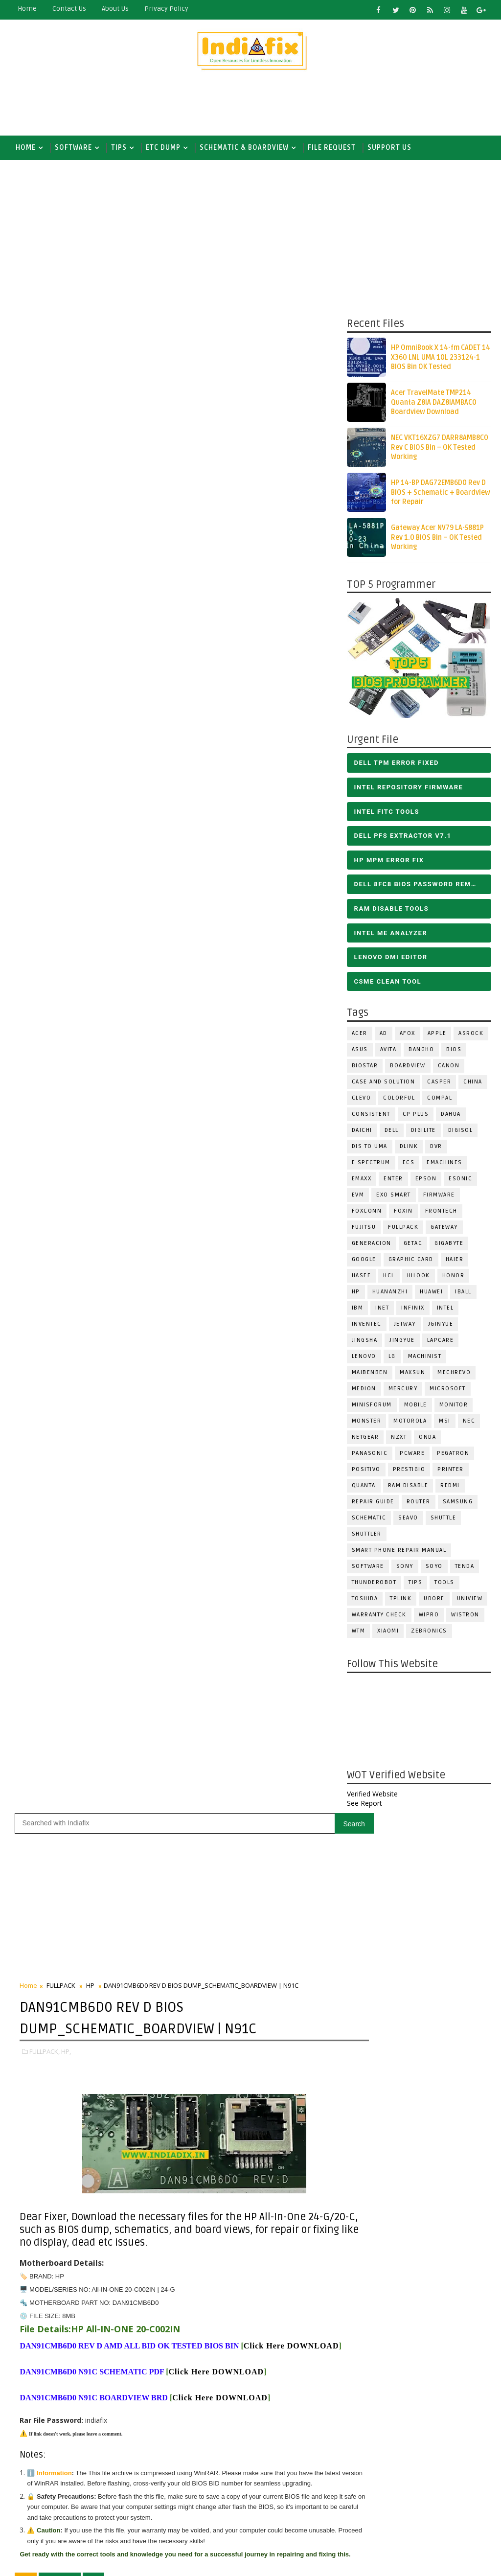  Describe the element at coordinates (408, 1487) in the screenshot. I see `RAM Disable` at that location.